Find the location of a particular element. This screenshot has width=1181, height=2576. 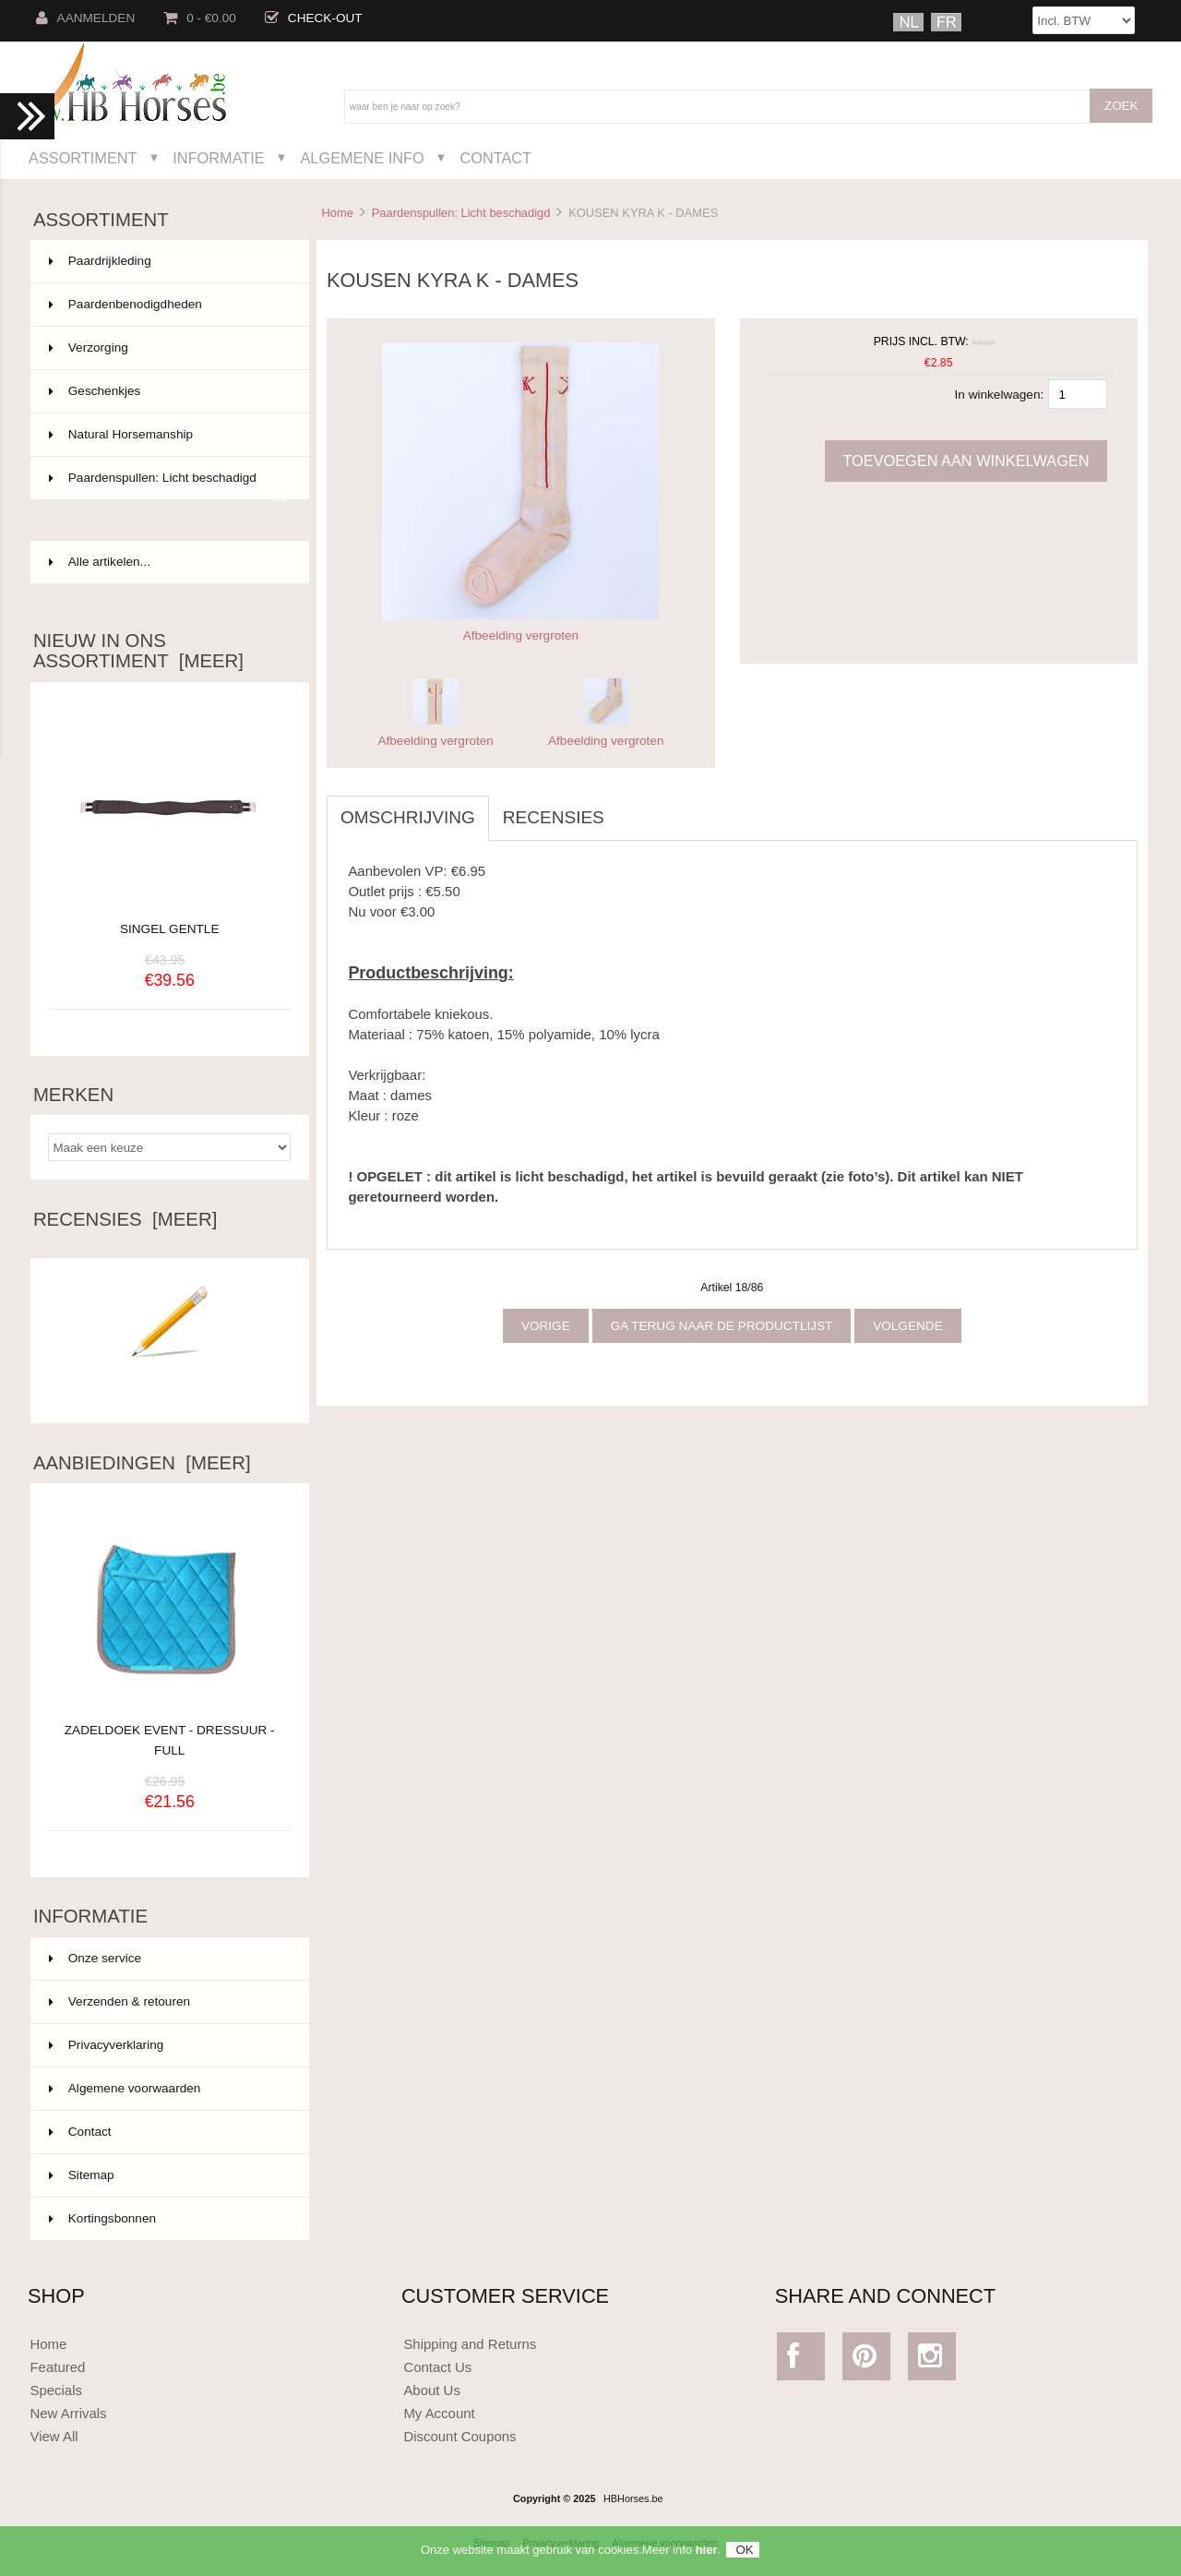

Sitemap is located at coordinates (81, 2175).